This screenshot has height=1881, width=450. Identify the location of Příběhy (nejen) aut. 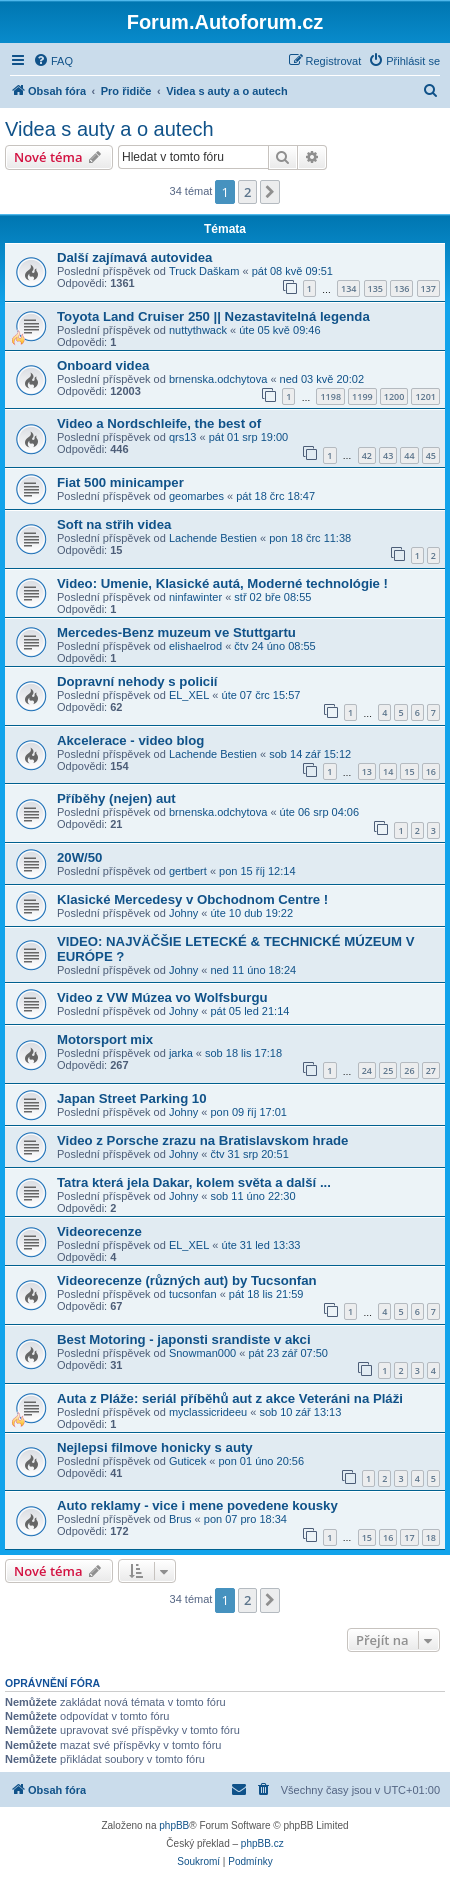
(116, 798).